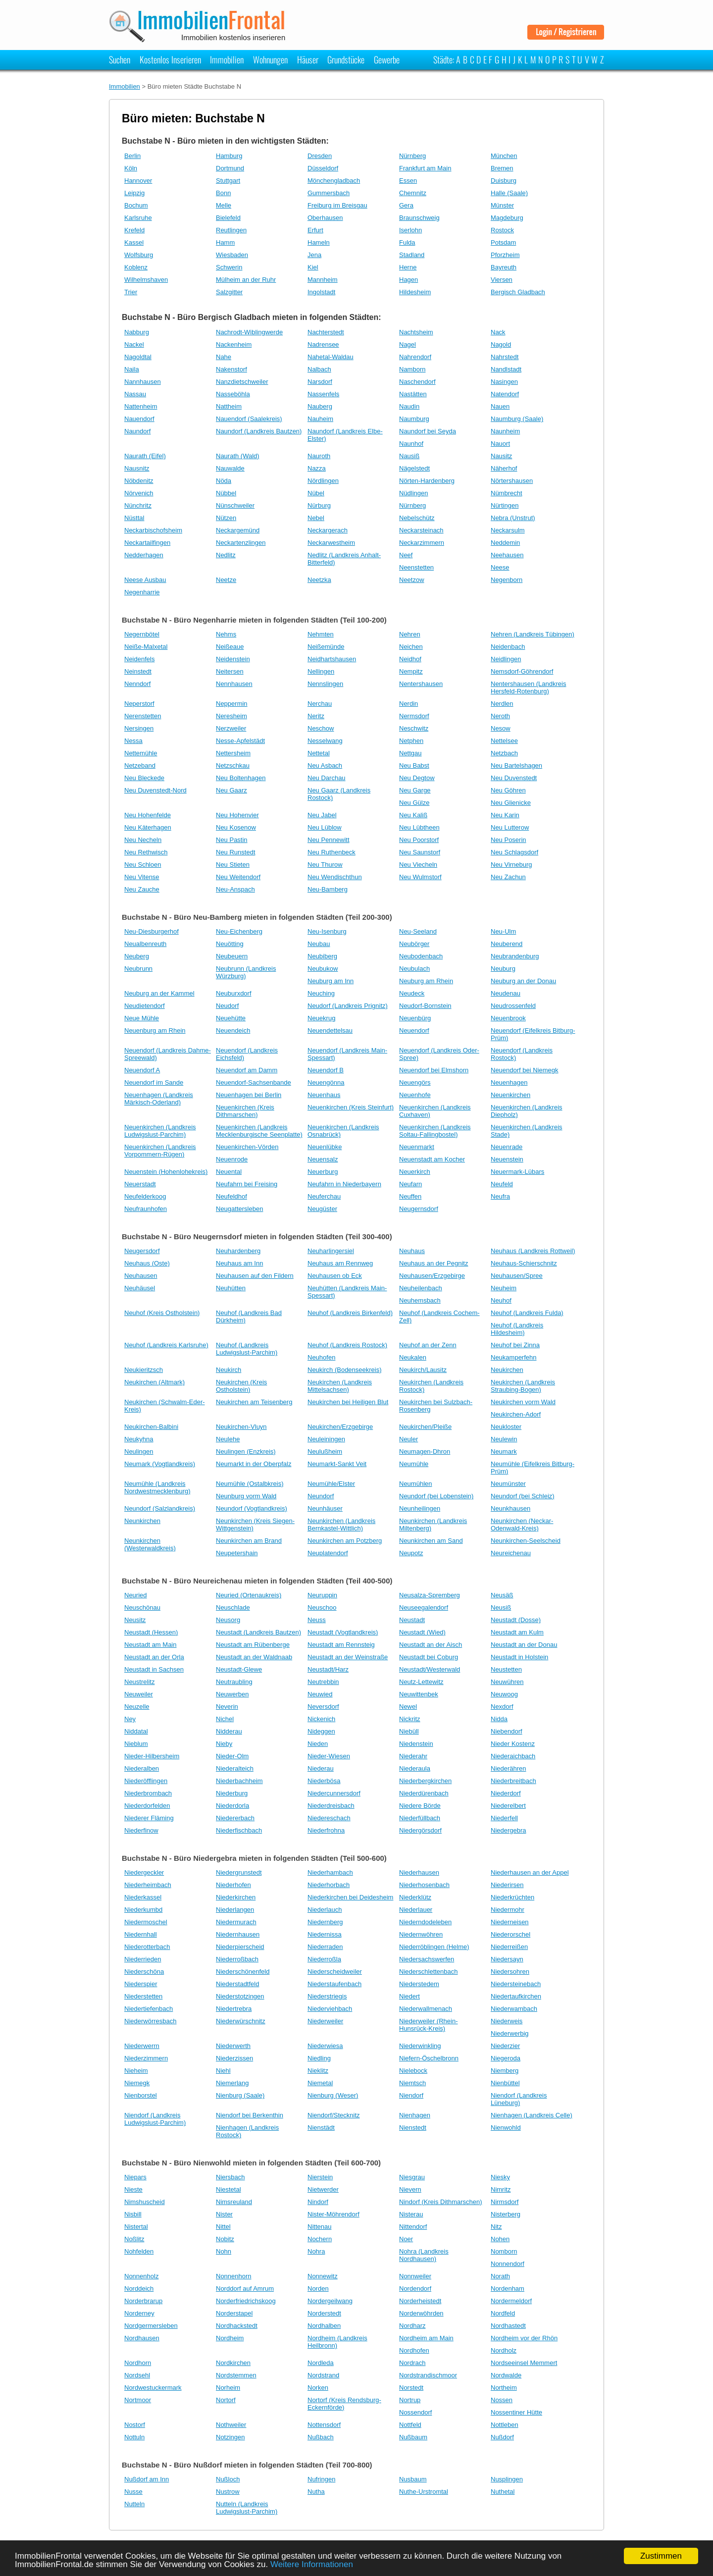 This screenshot has height=2576, width=713. Describe the element at coordinates (240, 2021) in the screenshot. I see `Niederwürschnitz` at that location.